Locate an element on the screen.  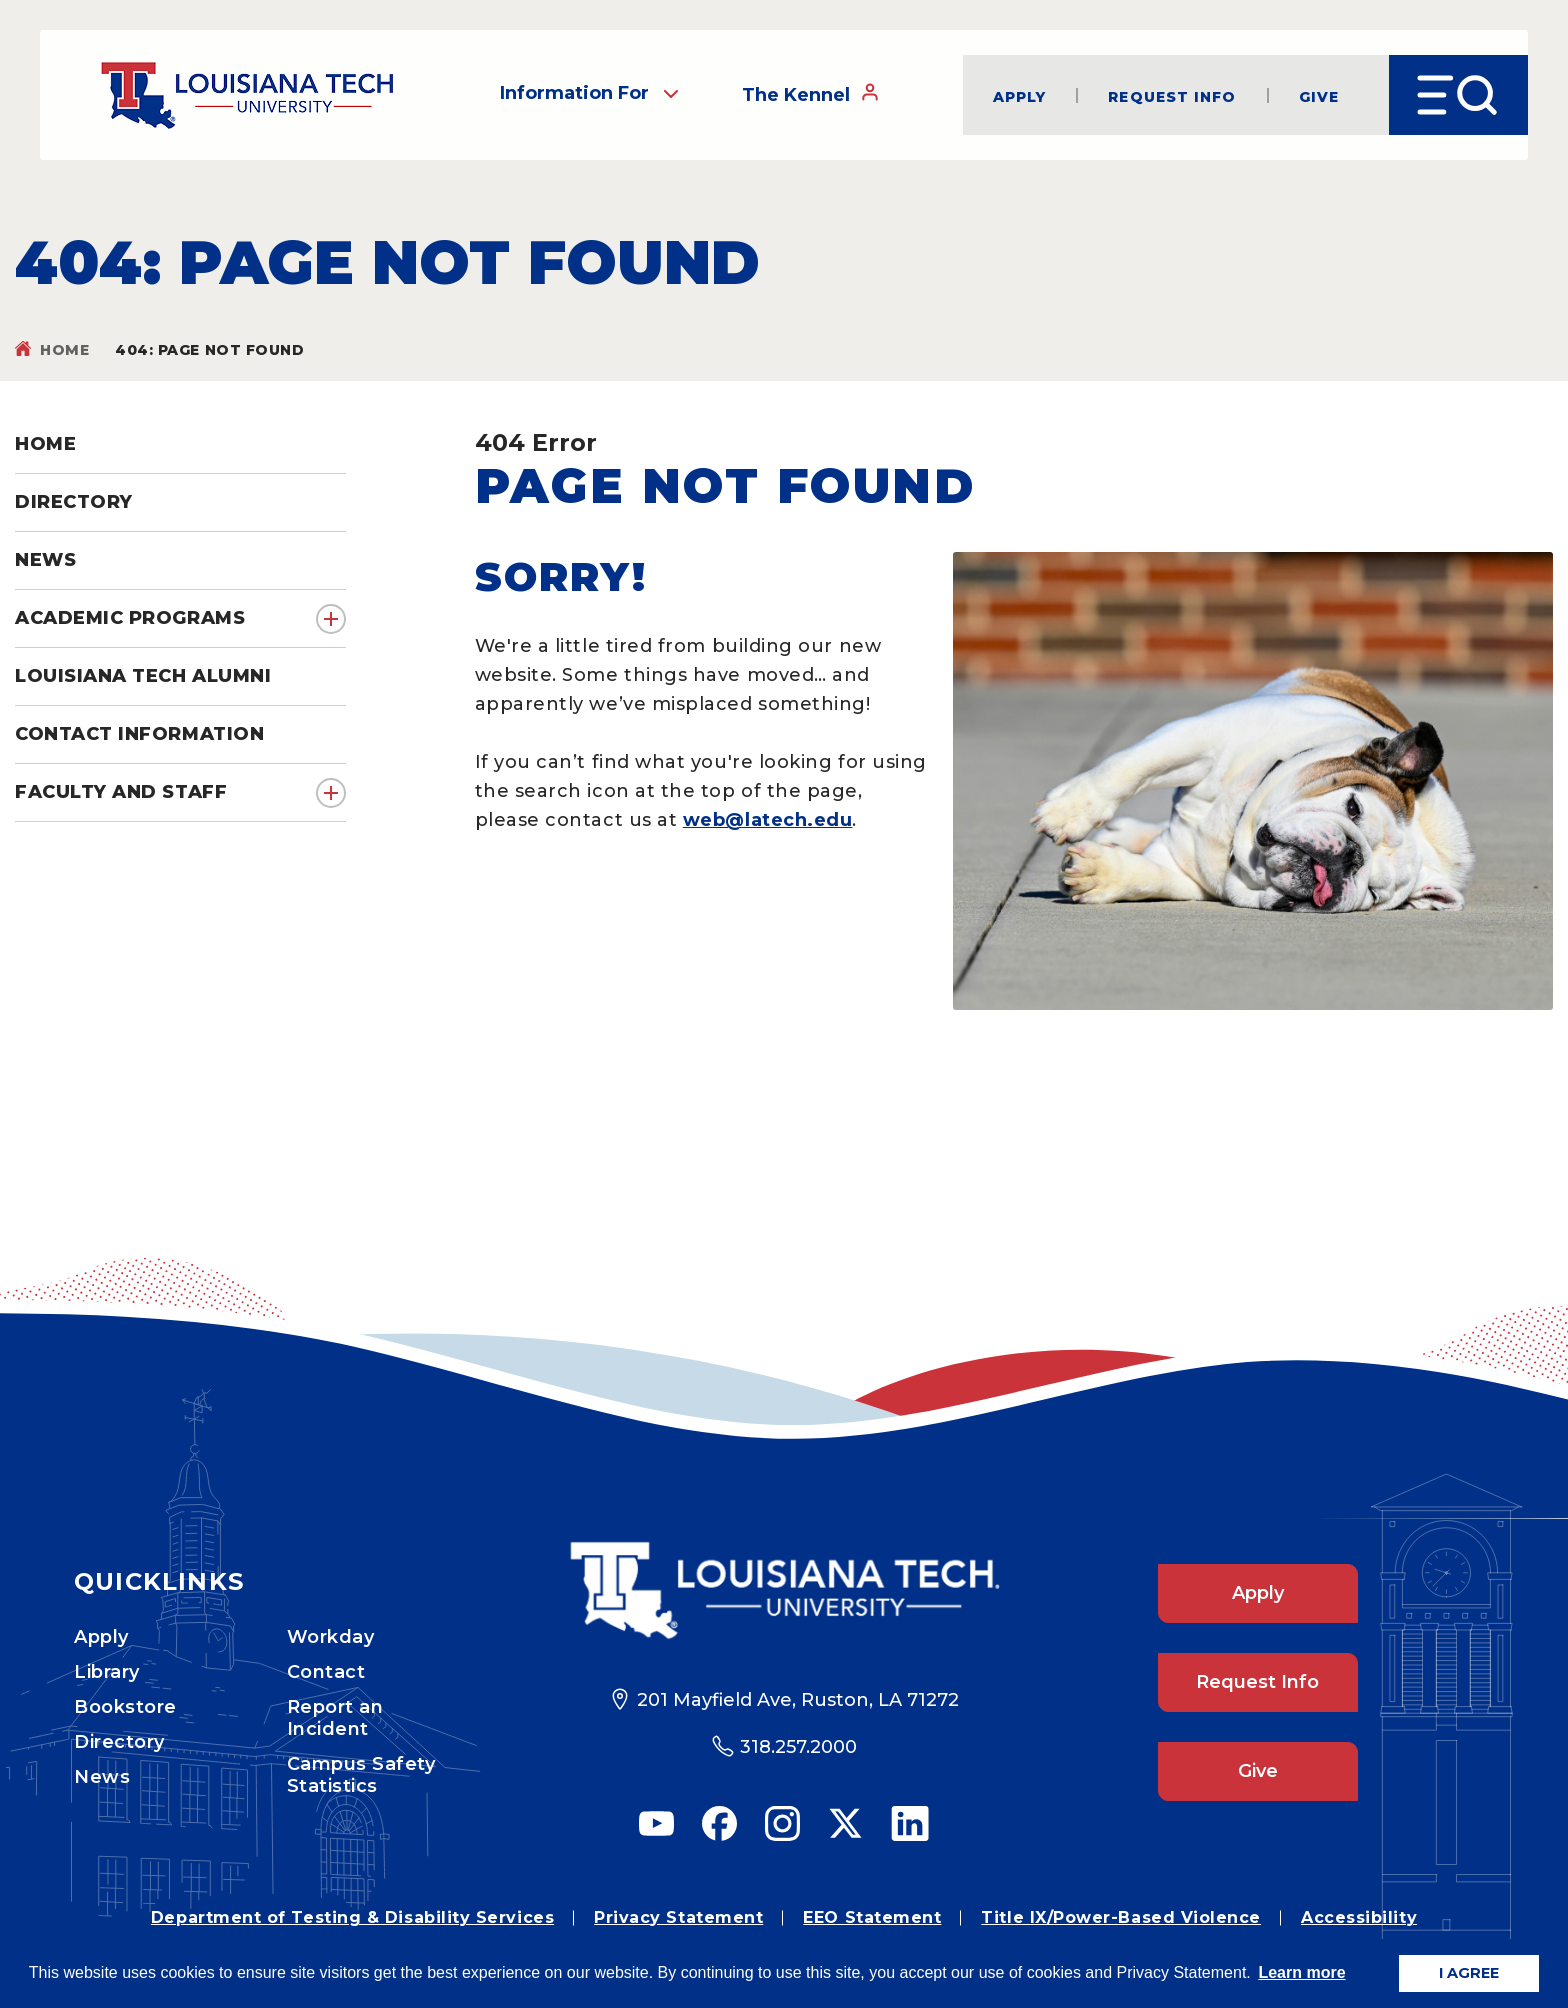
Report an Incident is located at coordinates (335, 1718).